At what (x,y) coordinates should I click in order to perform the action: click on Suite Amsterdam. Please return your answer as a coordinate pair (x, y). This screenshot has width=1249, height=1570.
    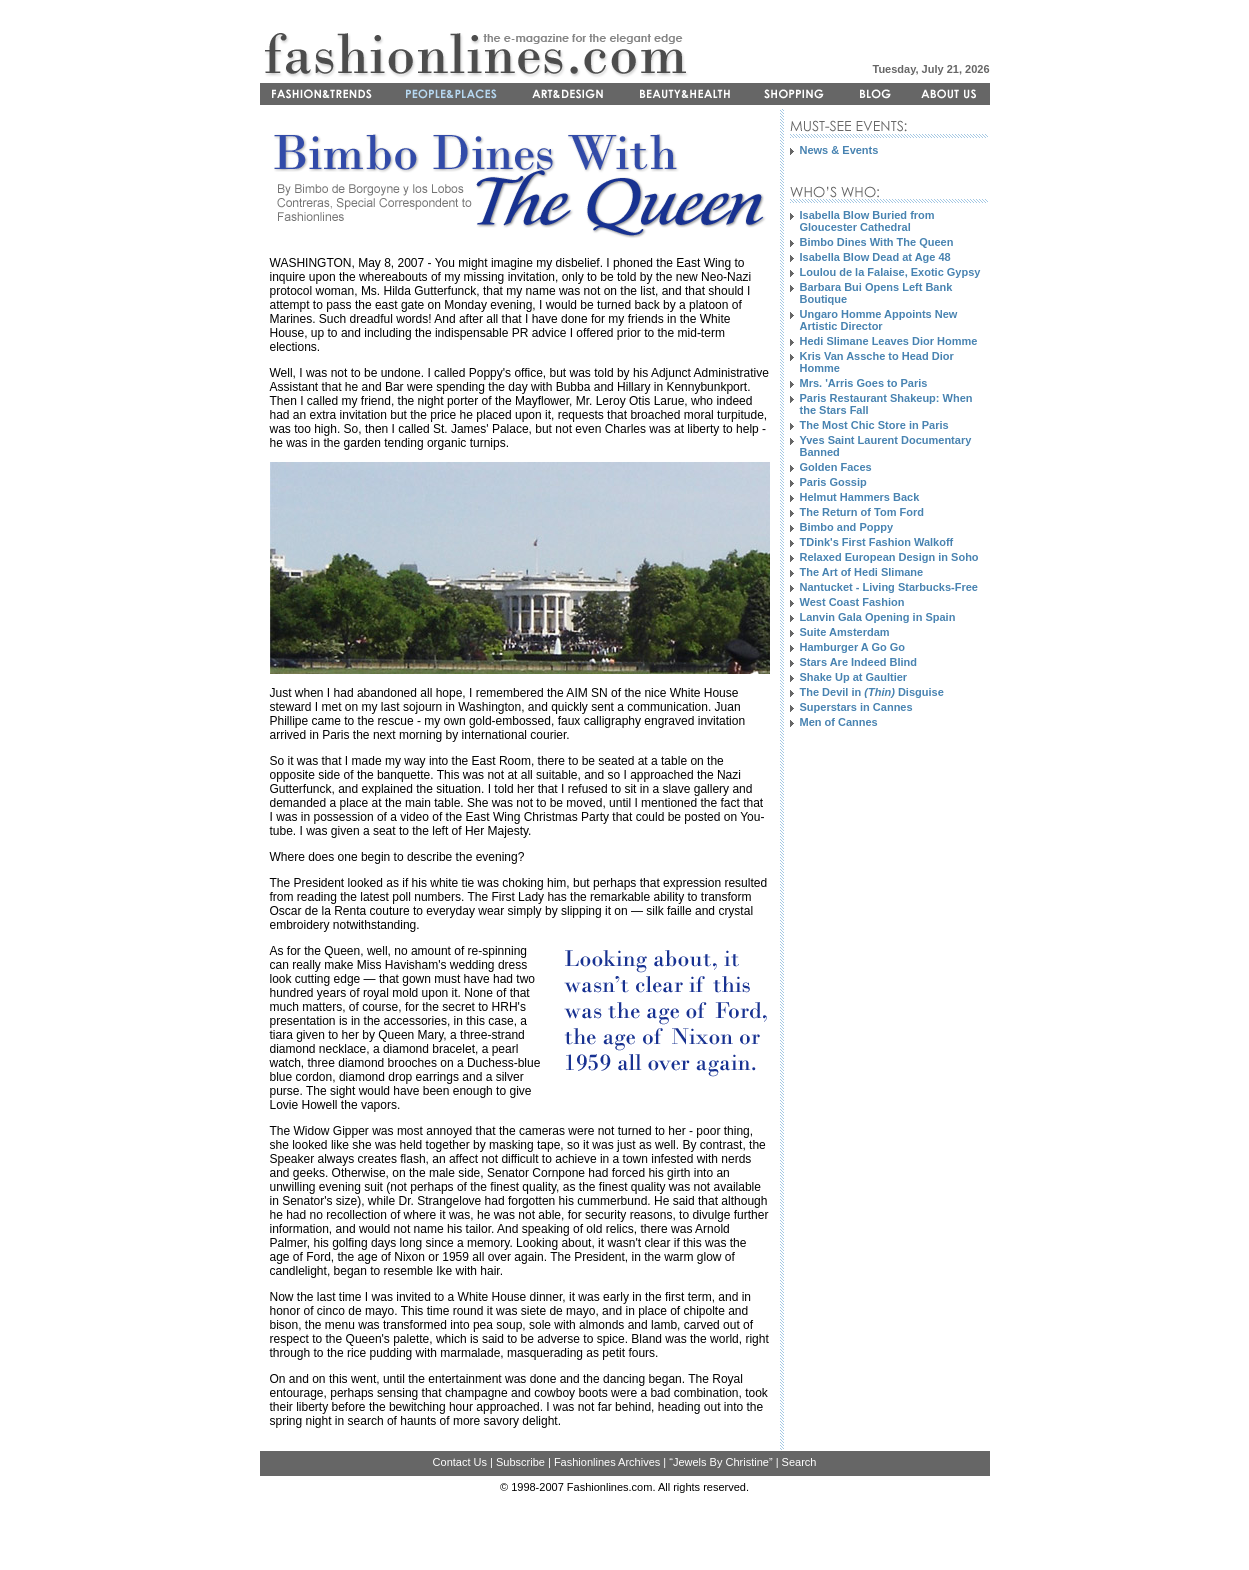
    Looking at the image, I should click on (845, 632).